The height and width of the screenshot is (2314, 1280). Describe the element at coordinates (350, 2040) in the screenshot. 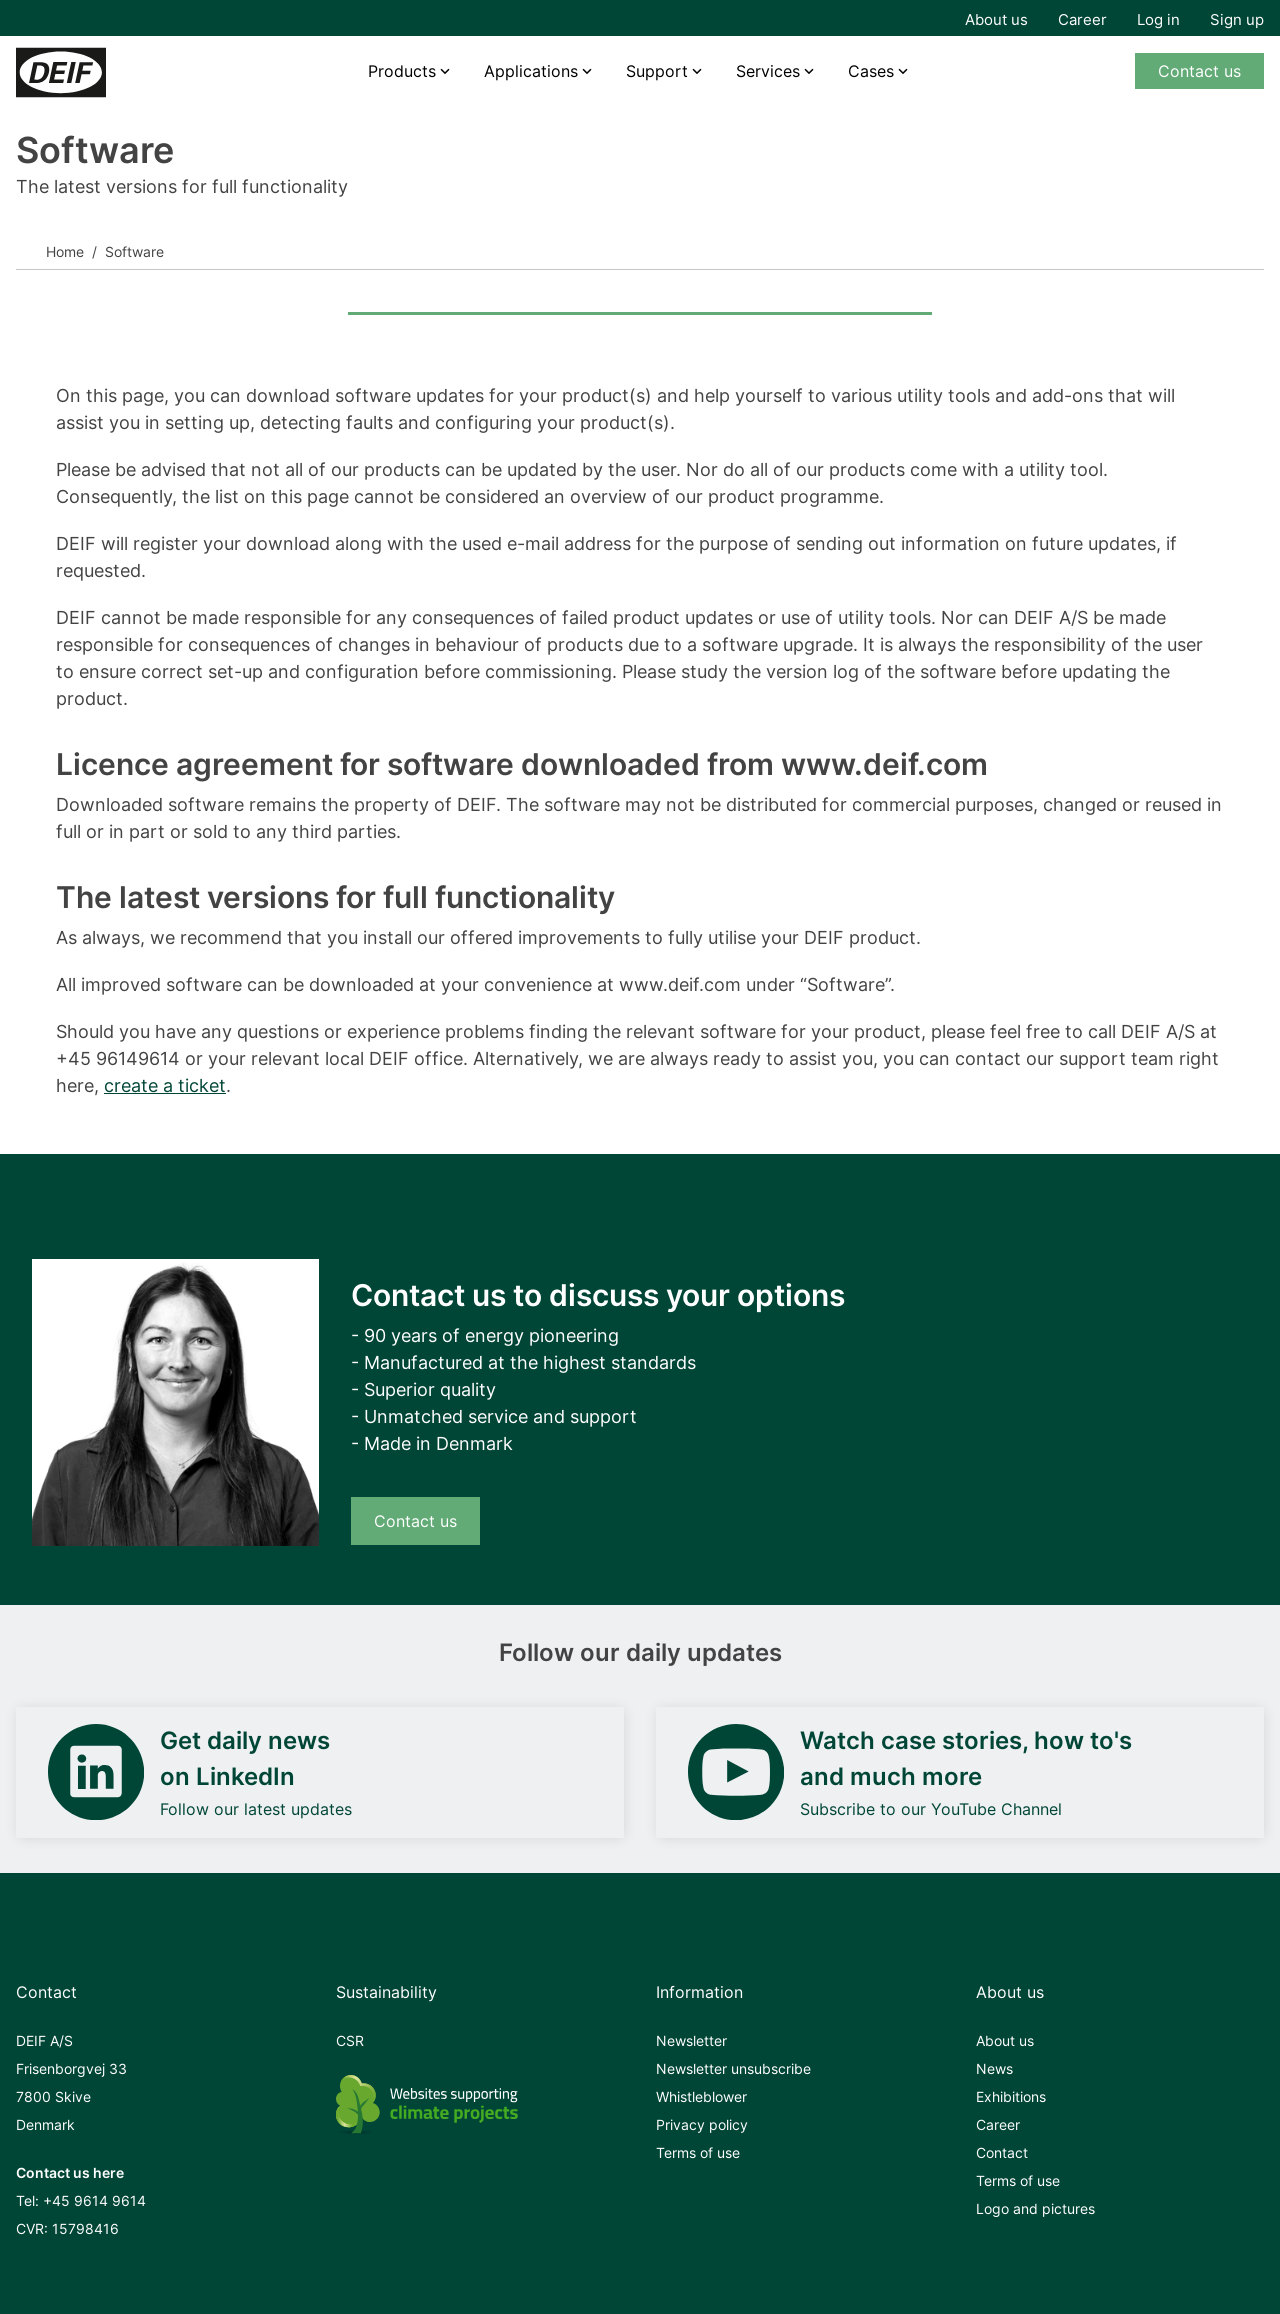

I see `CSR` at that location.